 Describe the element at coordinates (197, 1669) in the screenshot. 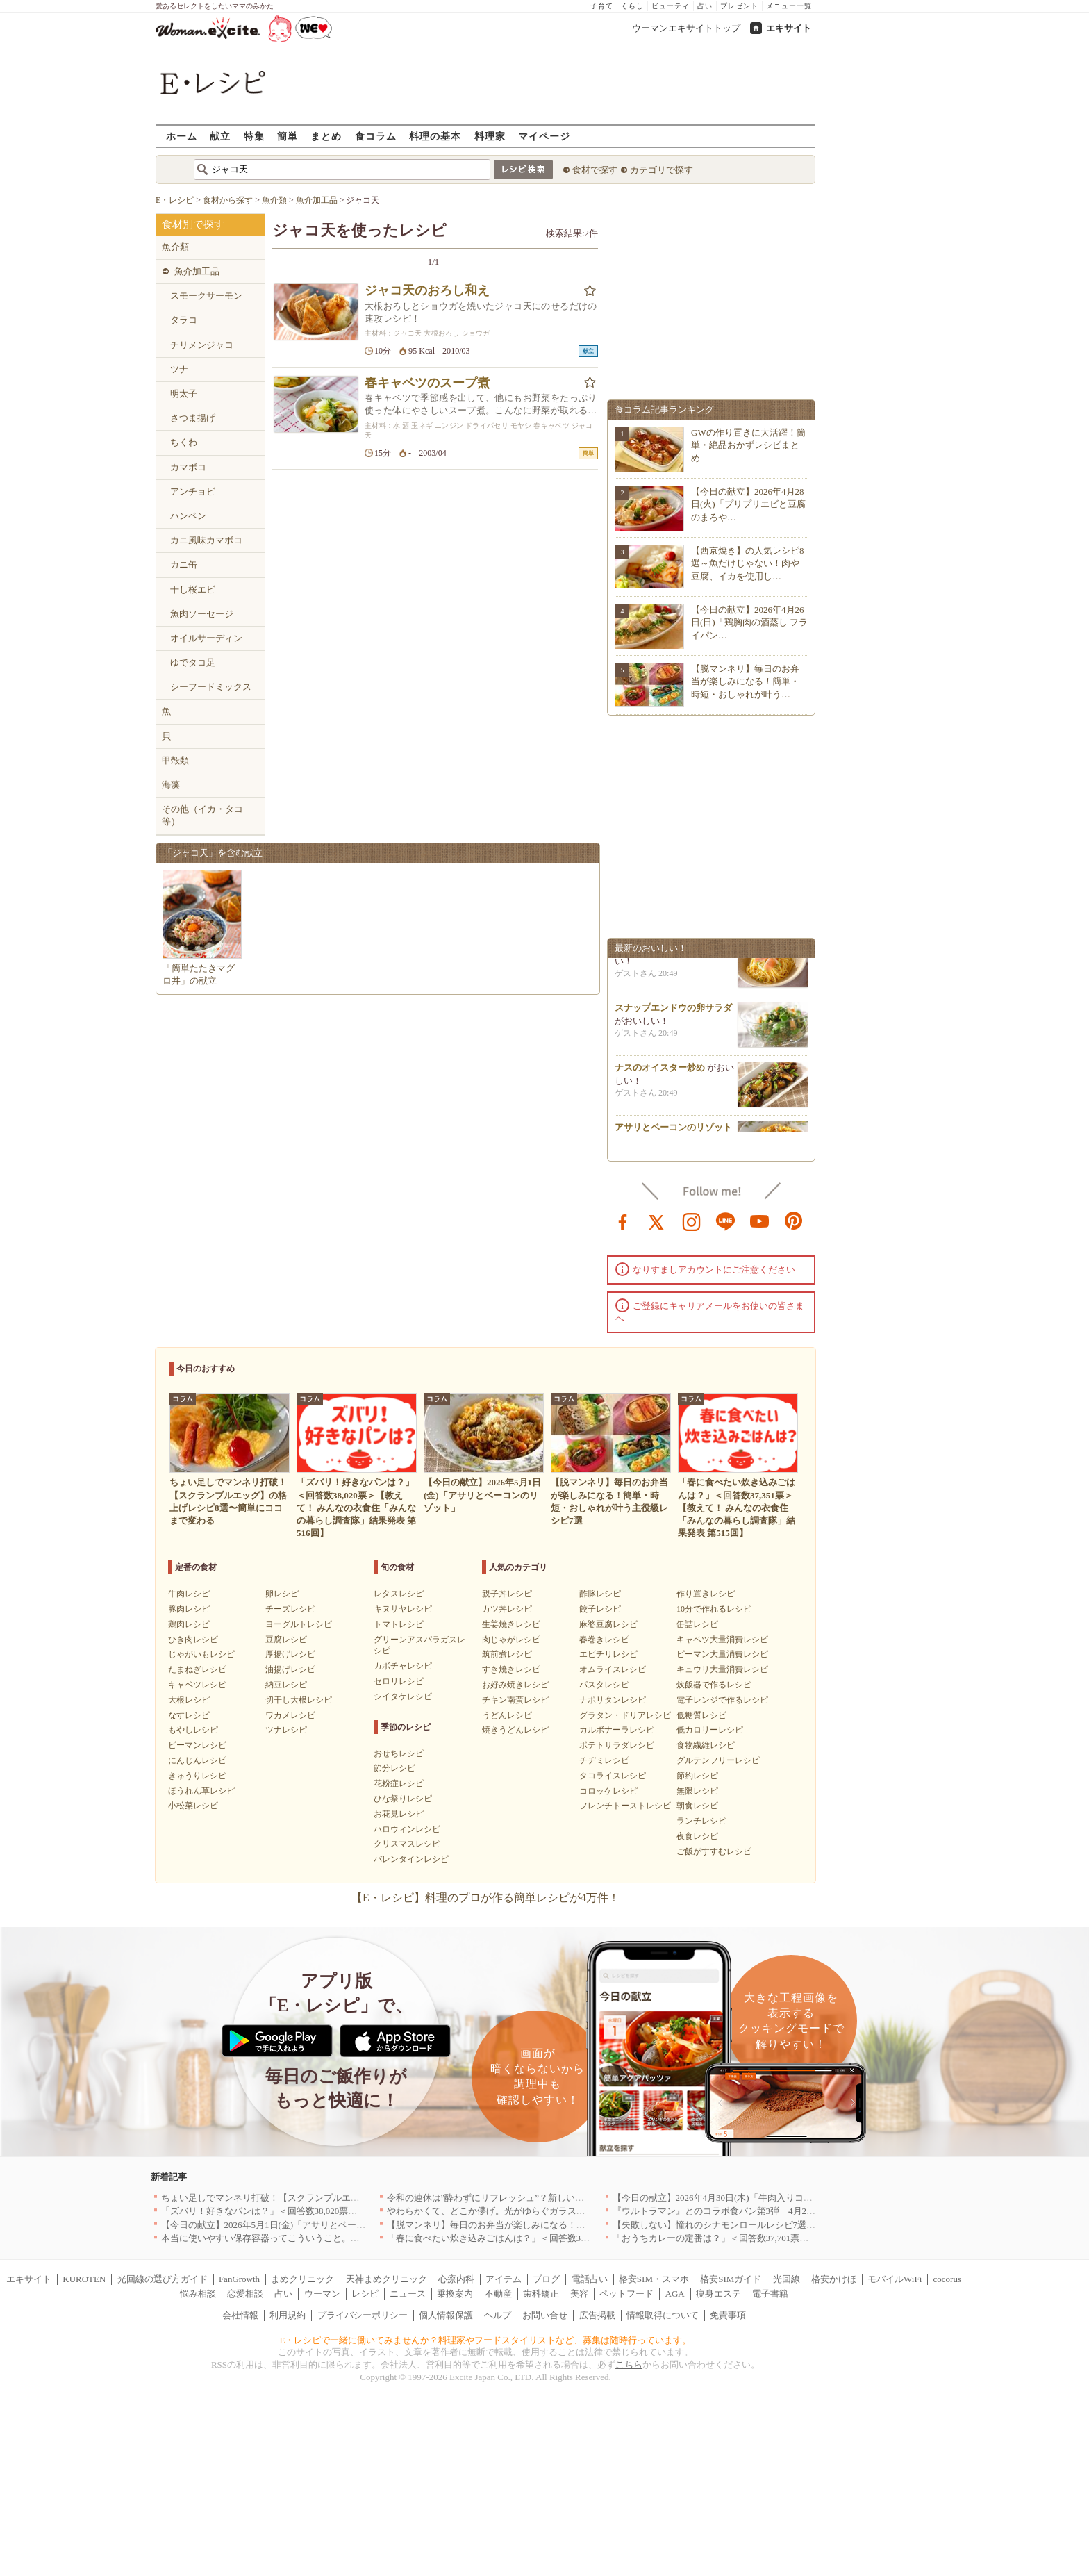

I see `たまねぎレシピ` at that location.